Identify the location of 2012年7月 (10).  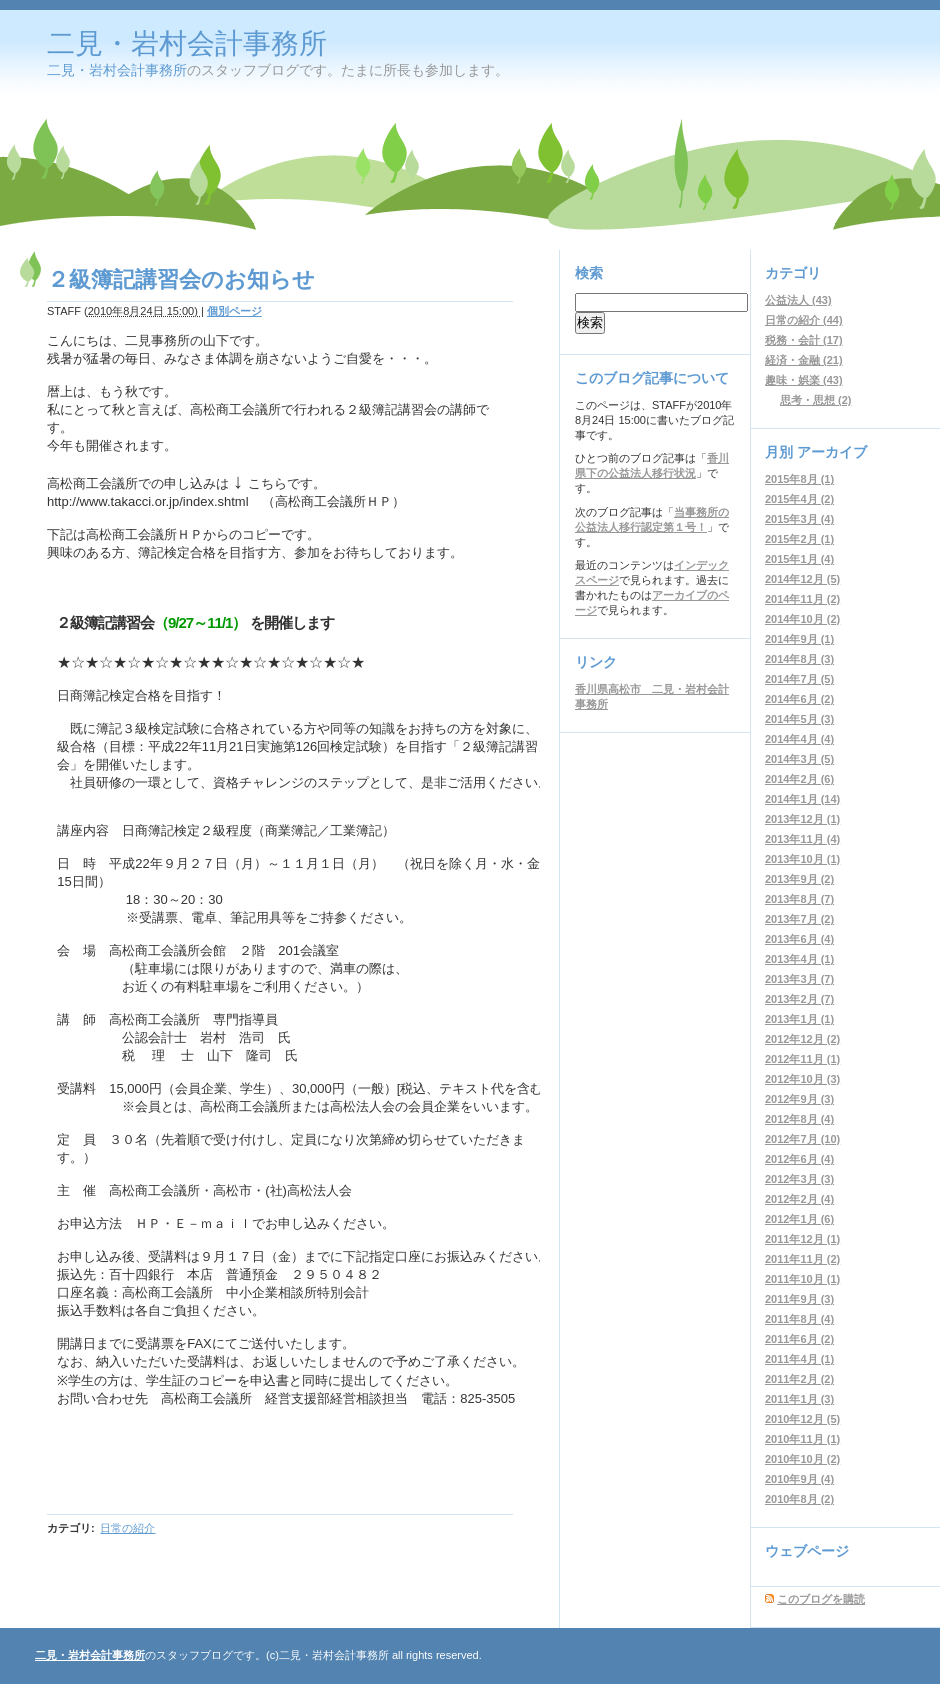
(802, 1139).